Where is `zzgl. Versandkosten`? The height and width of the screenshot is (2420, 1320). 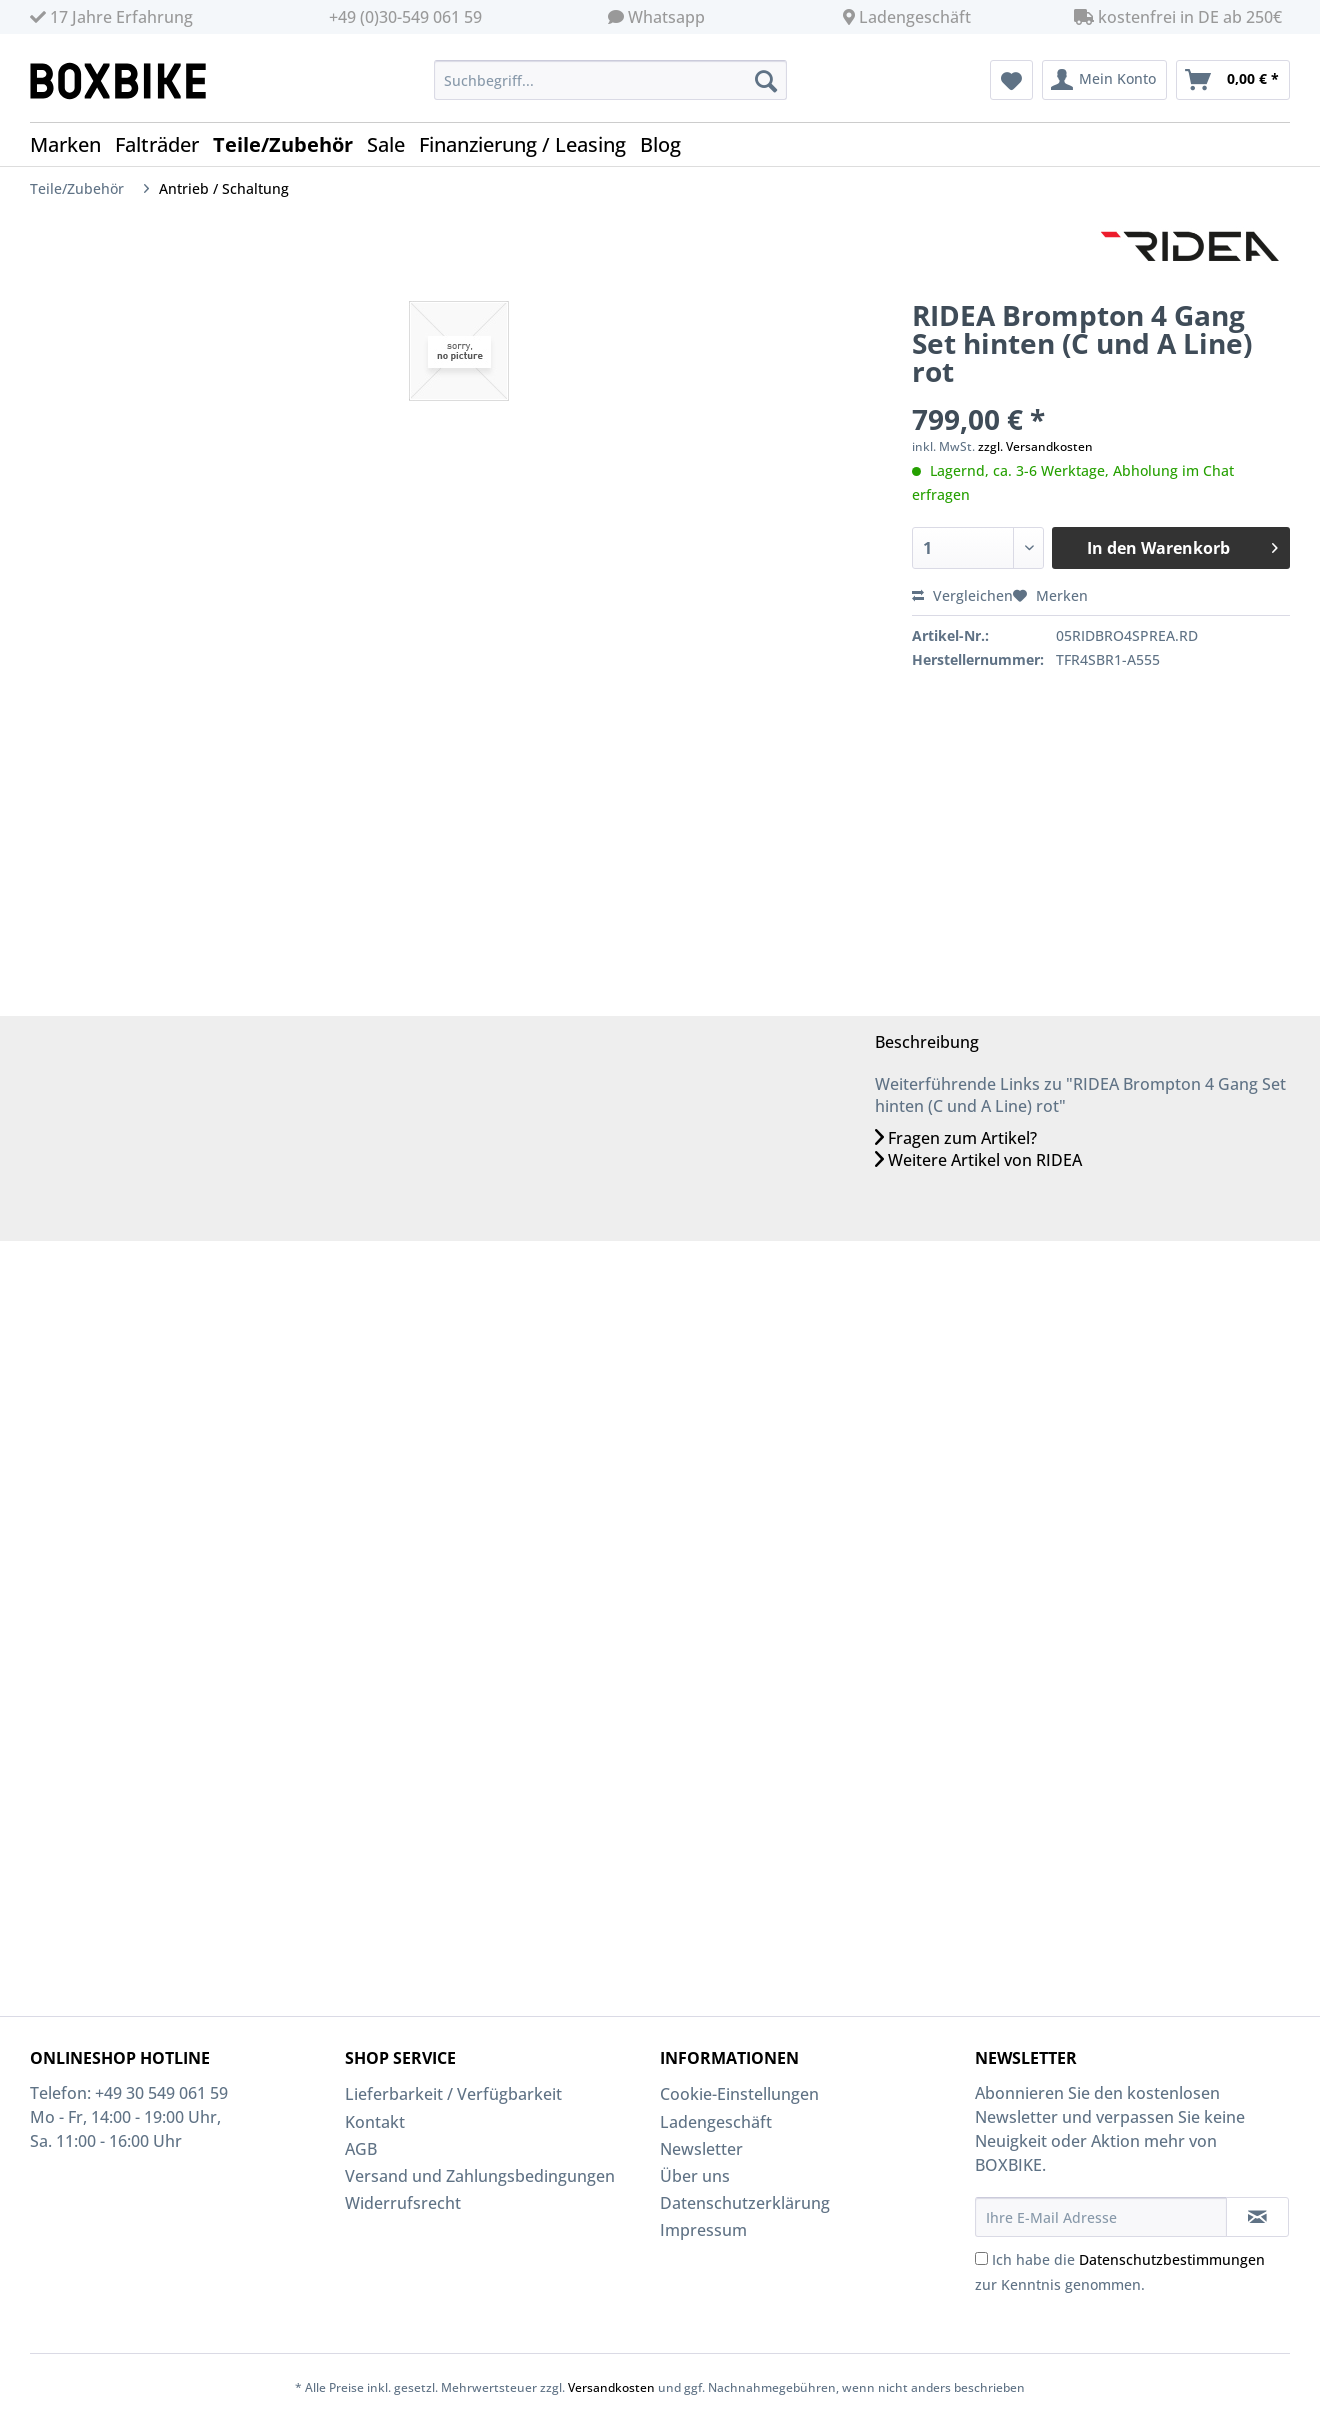
zzgl. Versandkosten is located at coordinates (1035, 446).